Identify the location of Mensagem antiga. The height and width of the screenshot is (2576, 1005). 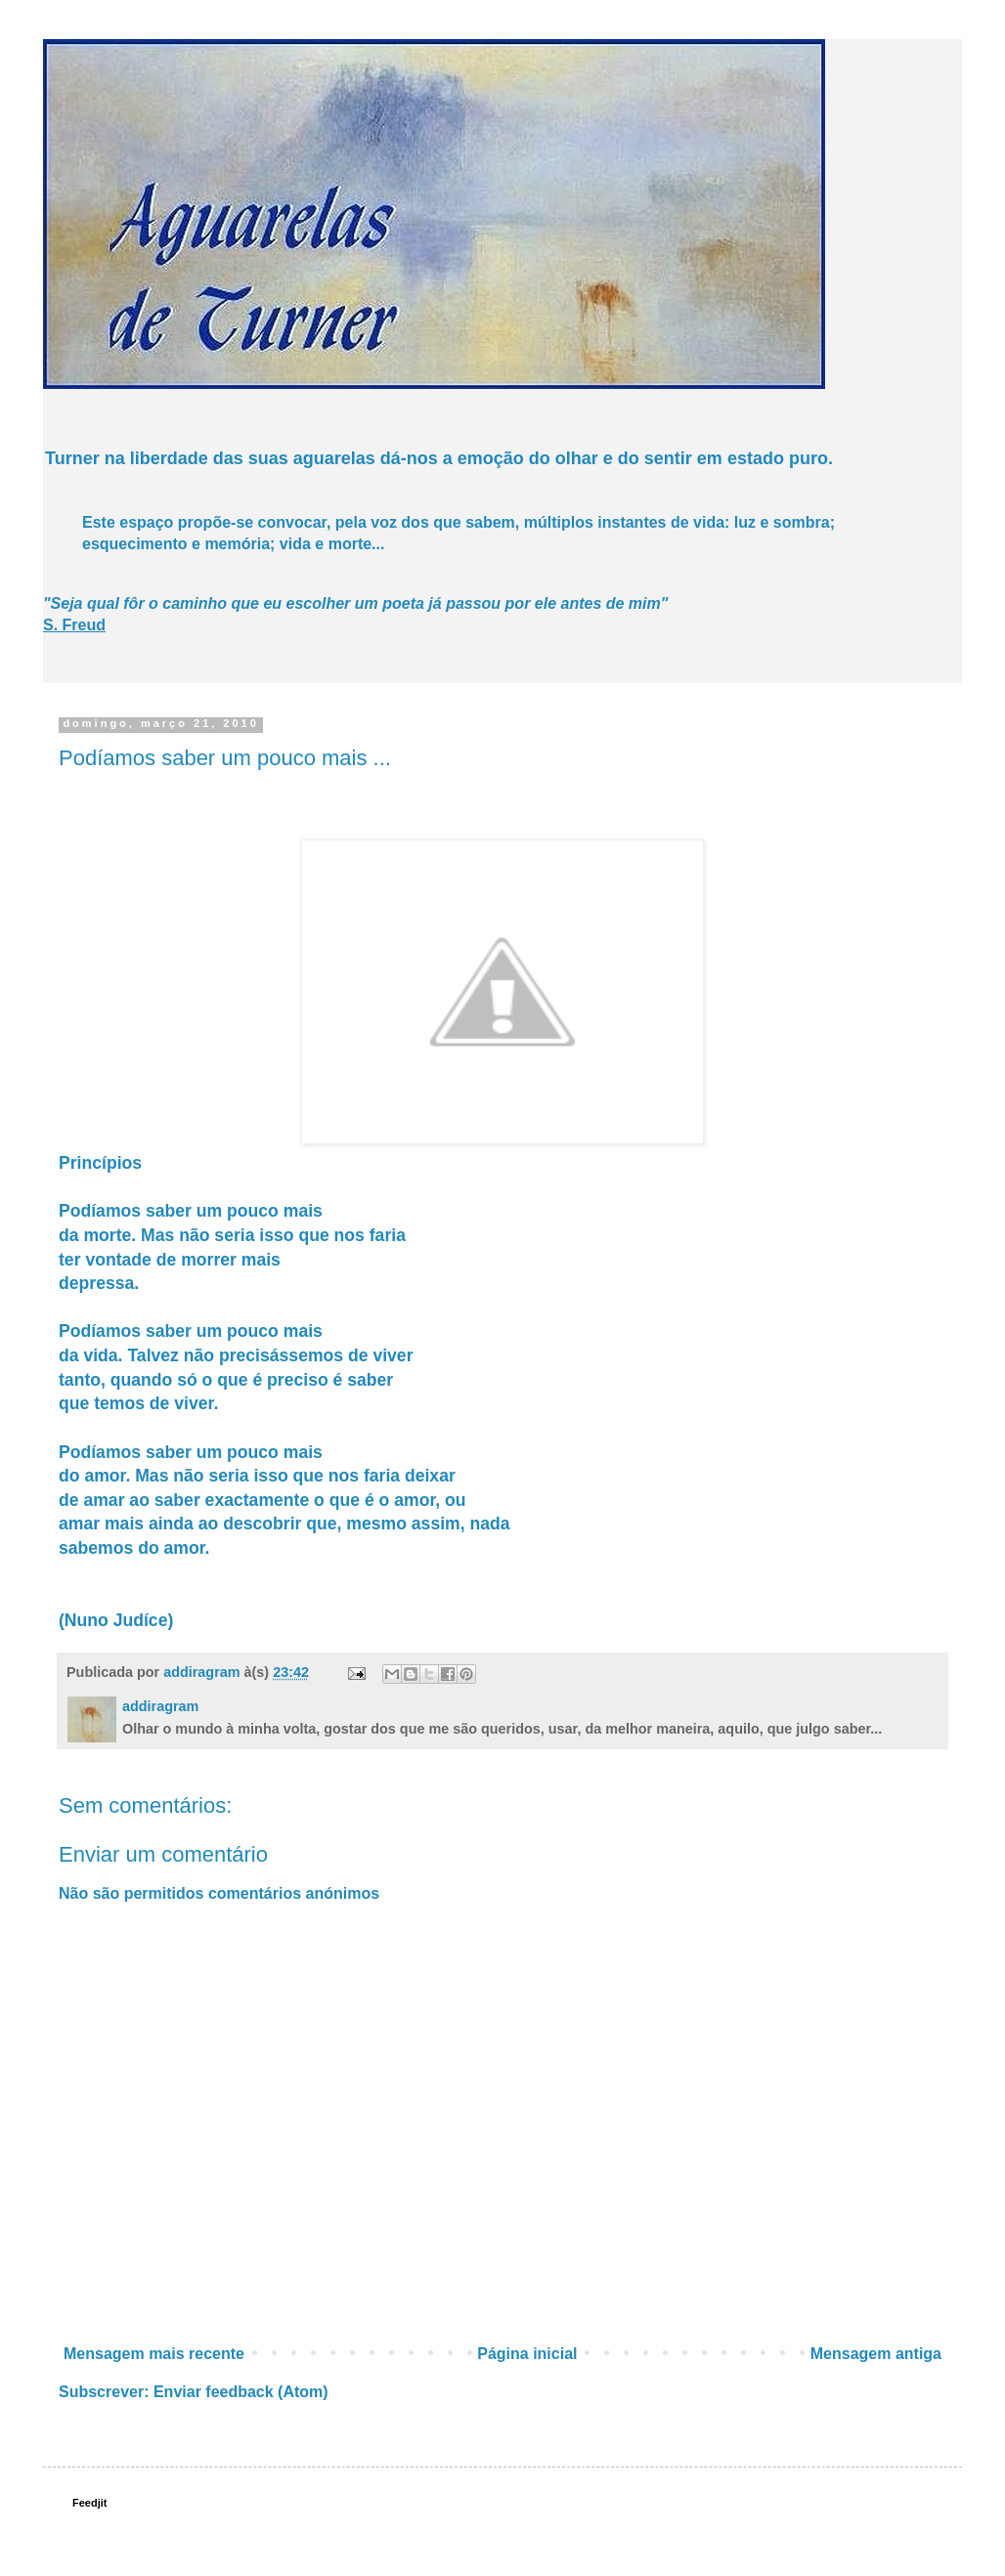
(875, 2353).